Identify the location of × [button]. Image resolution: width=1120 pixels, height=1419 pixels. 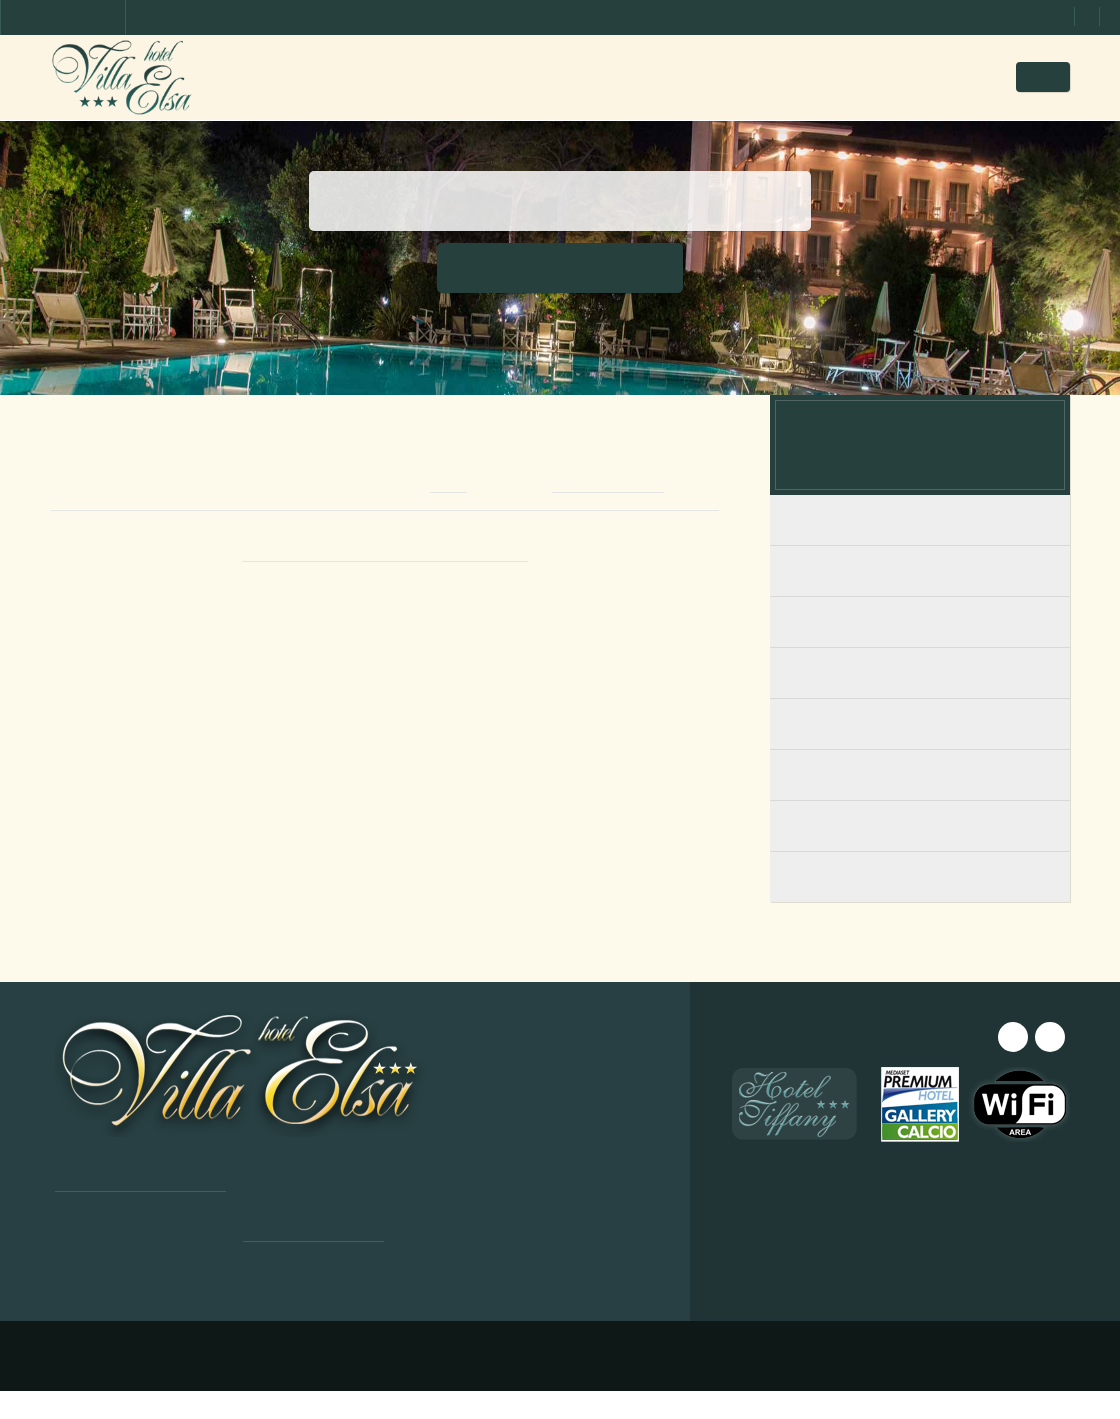
(292, 1051).